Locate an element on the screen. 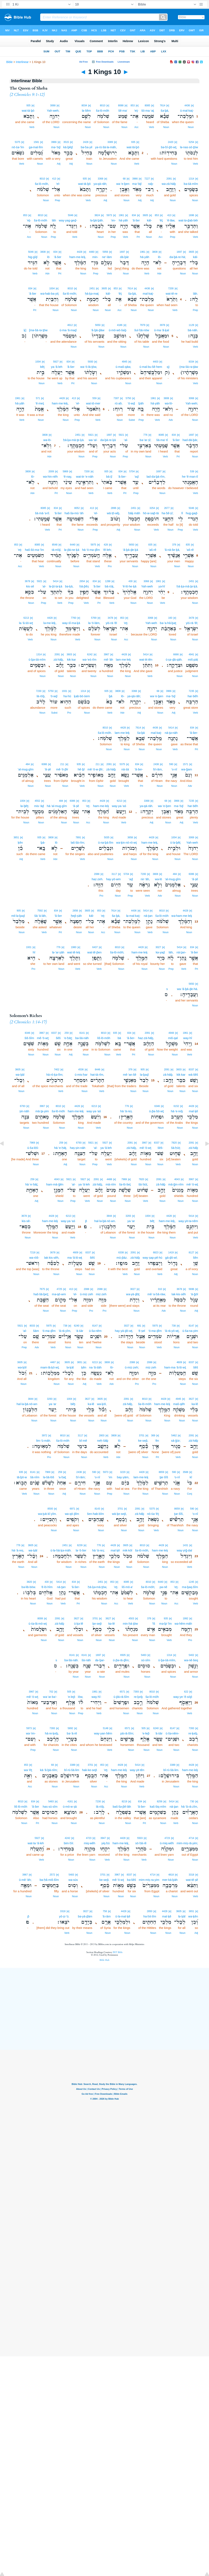  1961 is located at coordinates (121, 215).